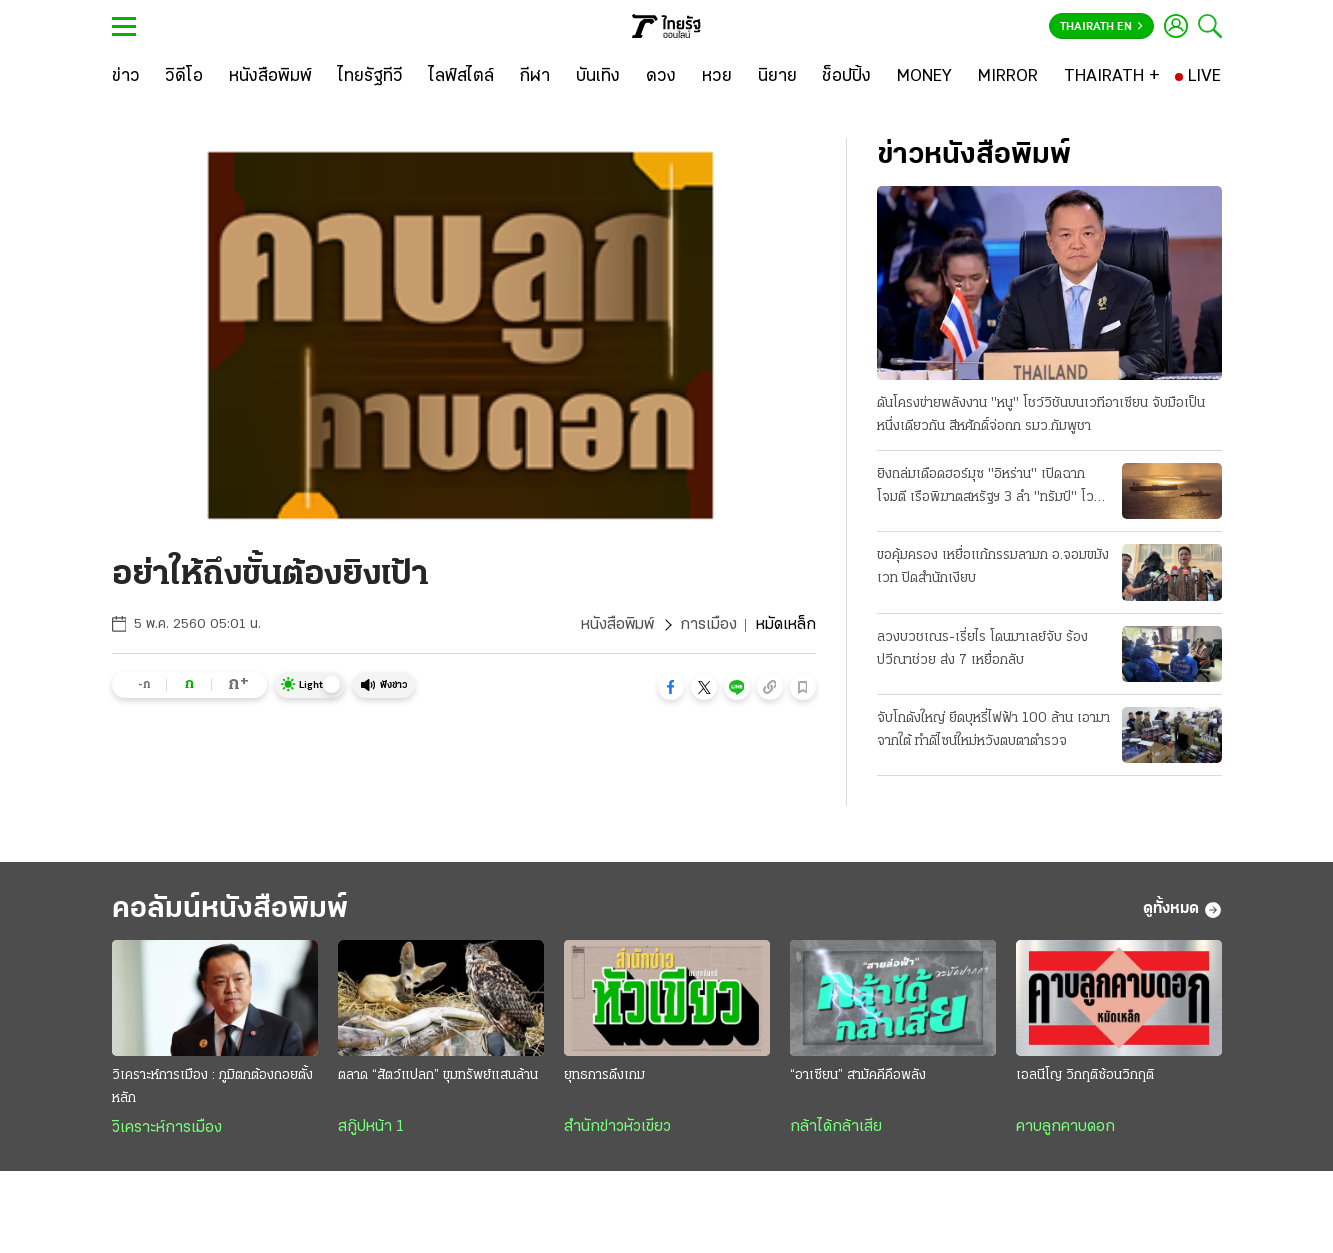  Describe the element at coordinates (1112, 77) in the screenshot. I see `[THAIRATH +]` at that location.